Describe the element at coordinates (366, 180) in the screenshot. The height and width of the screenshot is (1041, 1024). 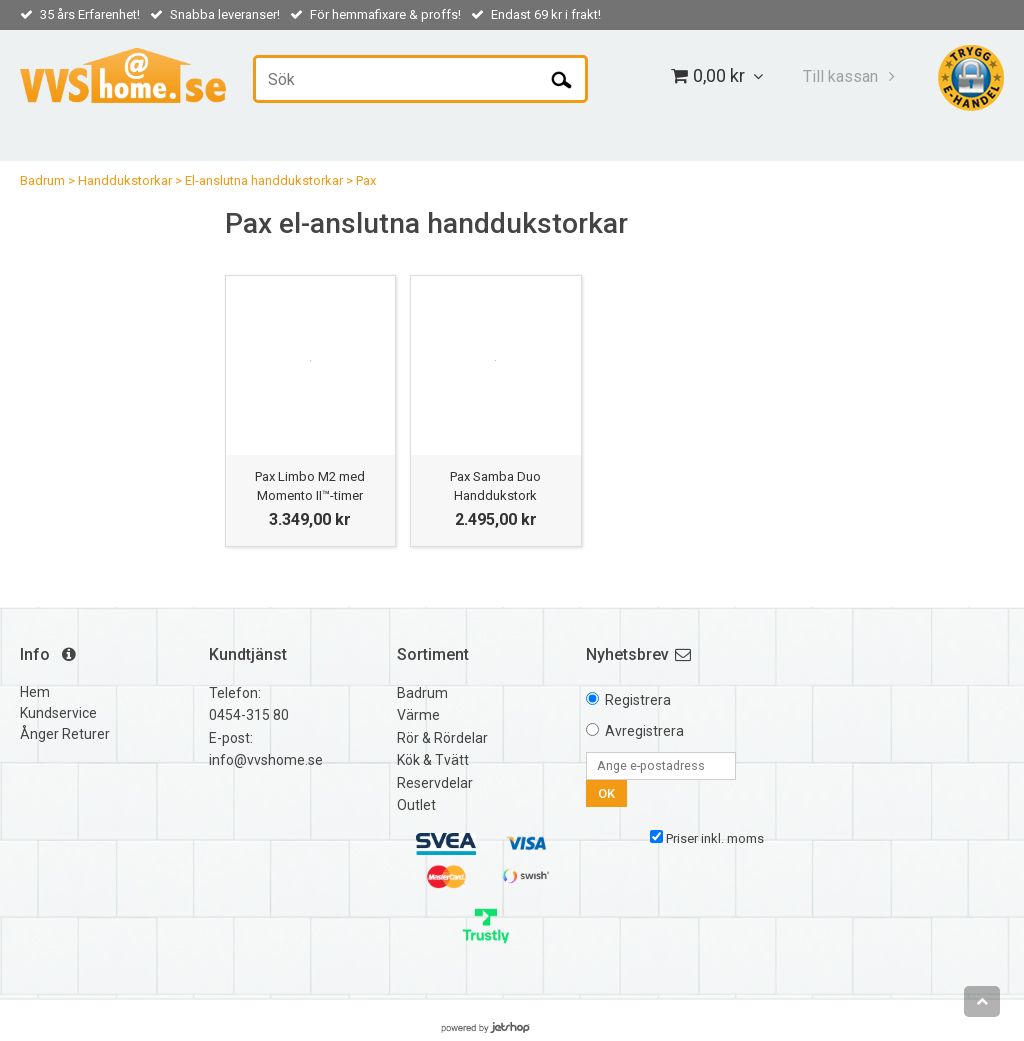
I see `Pax` at that location.